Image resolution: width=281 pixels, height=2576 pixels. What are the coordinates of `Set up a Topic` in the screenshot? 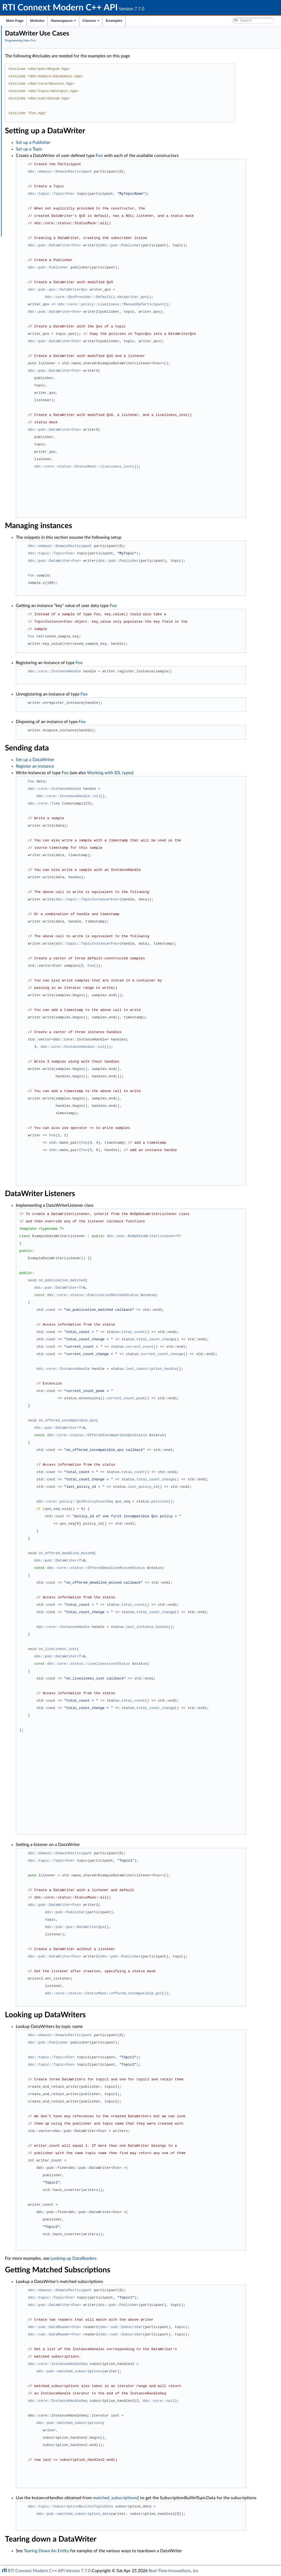 It's located at (111, 149).